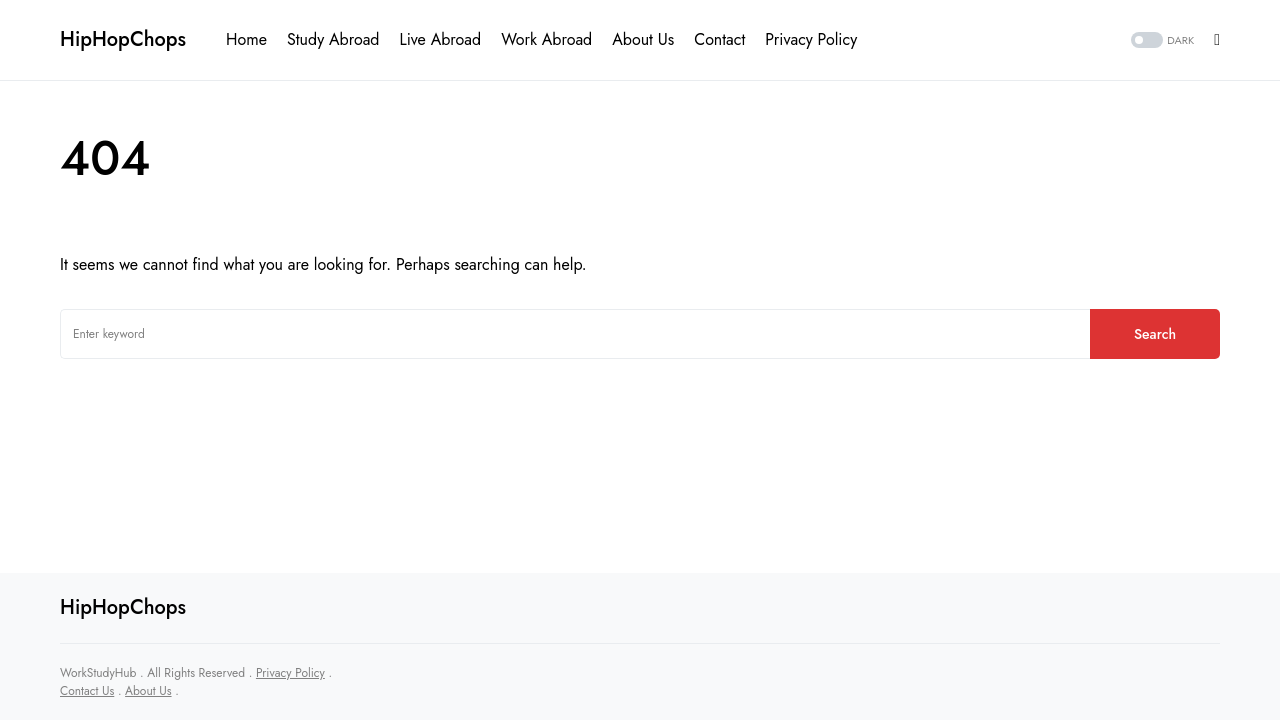 This screenshot has width=1280, height=720. I want to click on HipHopChops, so click(123, 39).